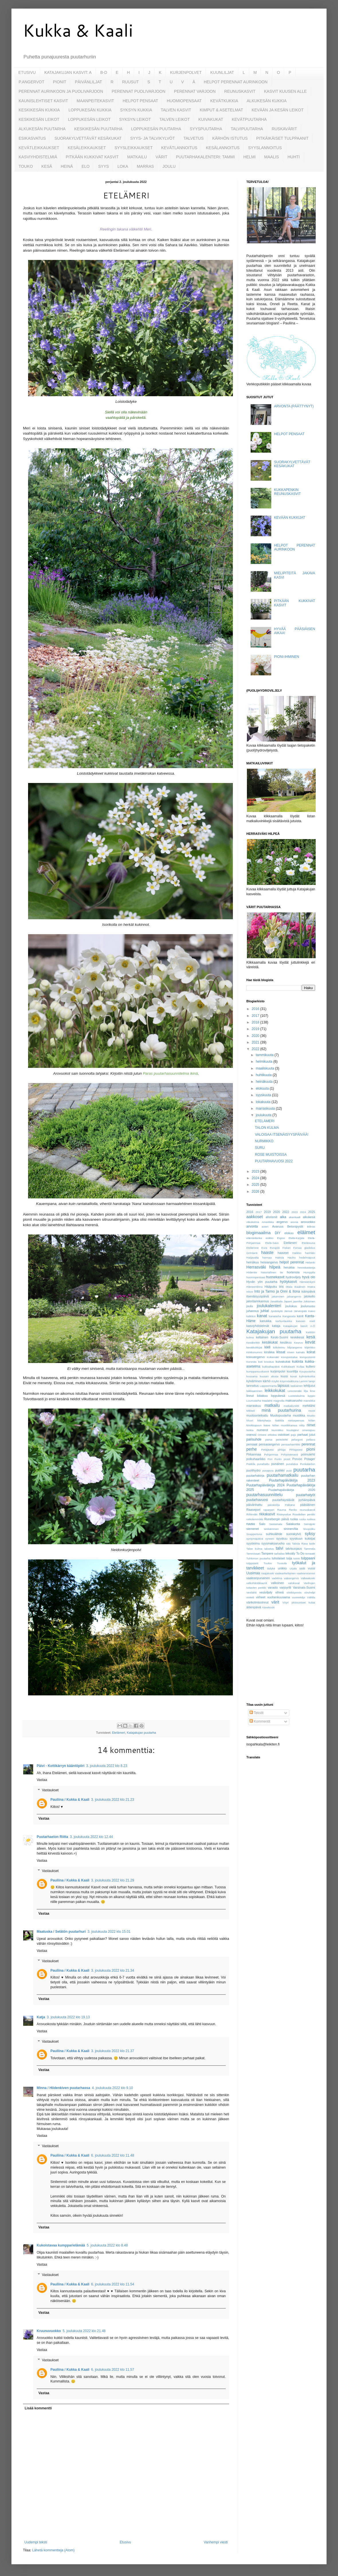 The width and height of the screenshot is (338, 2576). Describe the element at coordinates (293, 1592) in the screenshot. I see `viiniköynnös` at that location.